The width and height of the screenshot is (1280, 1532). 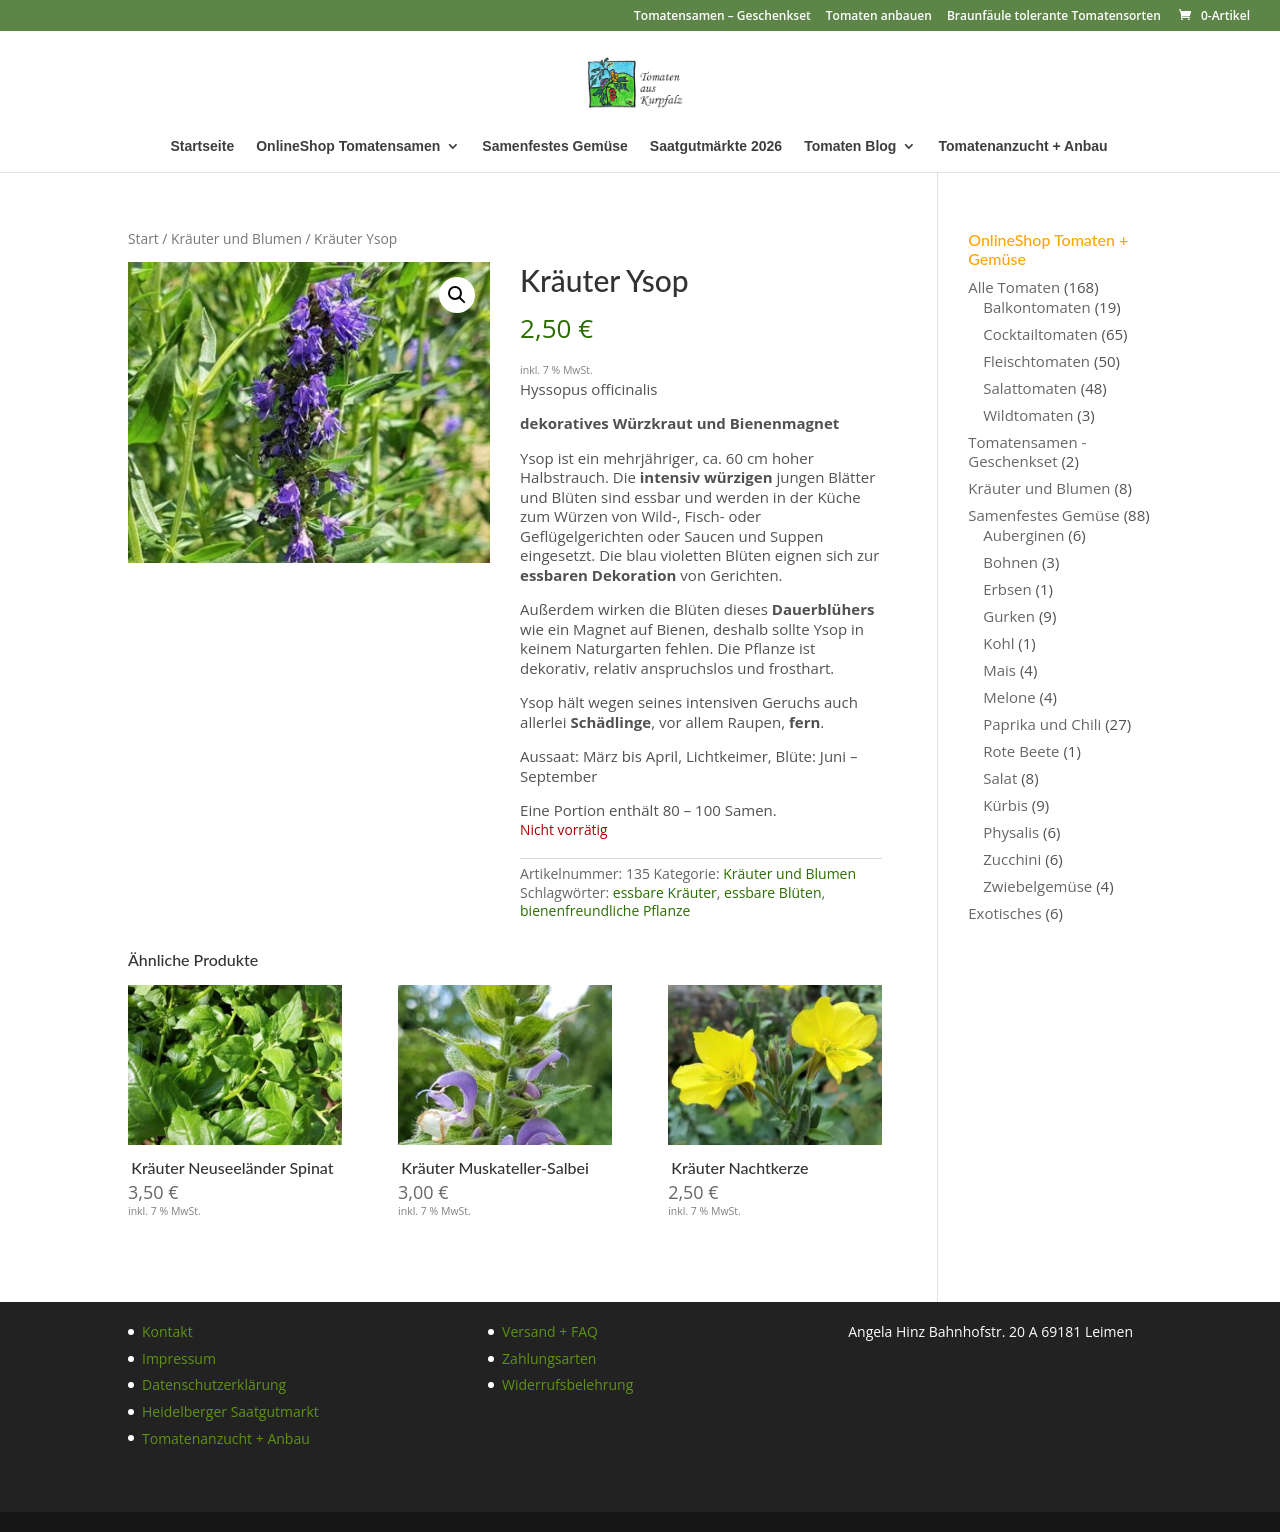 I want to click on bienenfreundliche Pflanze, so click(x=605, y=910).